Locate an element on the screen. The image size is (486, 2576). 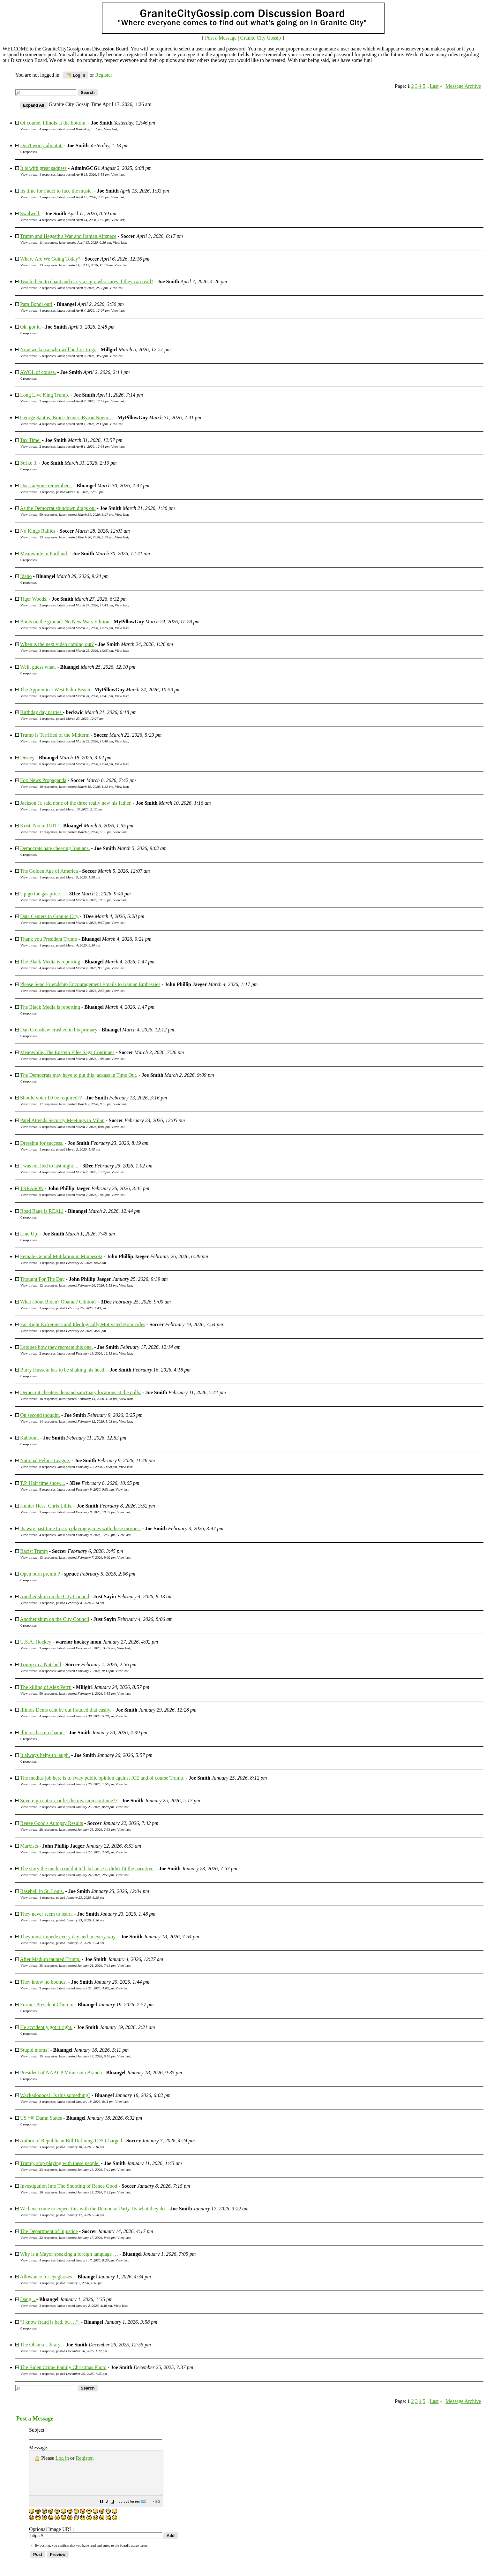
Data Centers in Granite City is located at coordinates (49, 916).